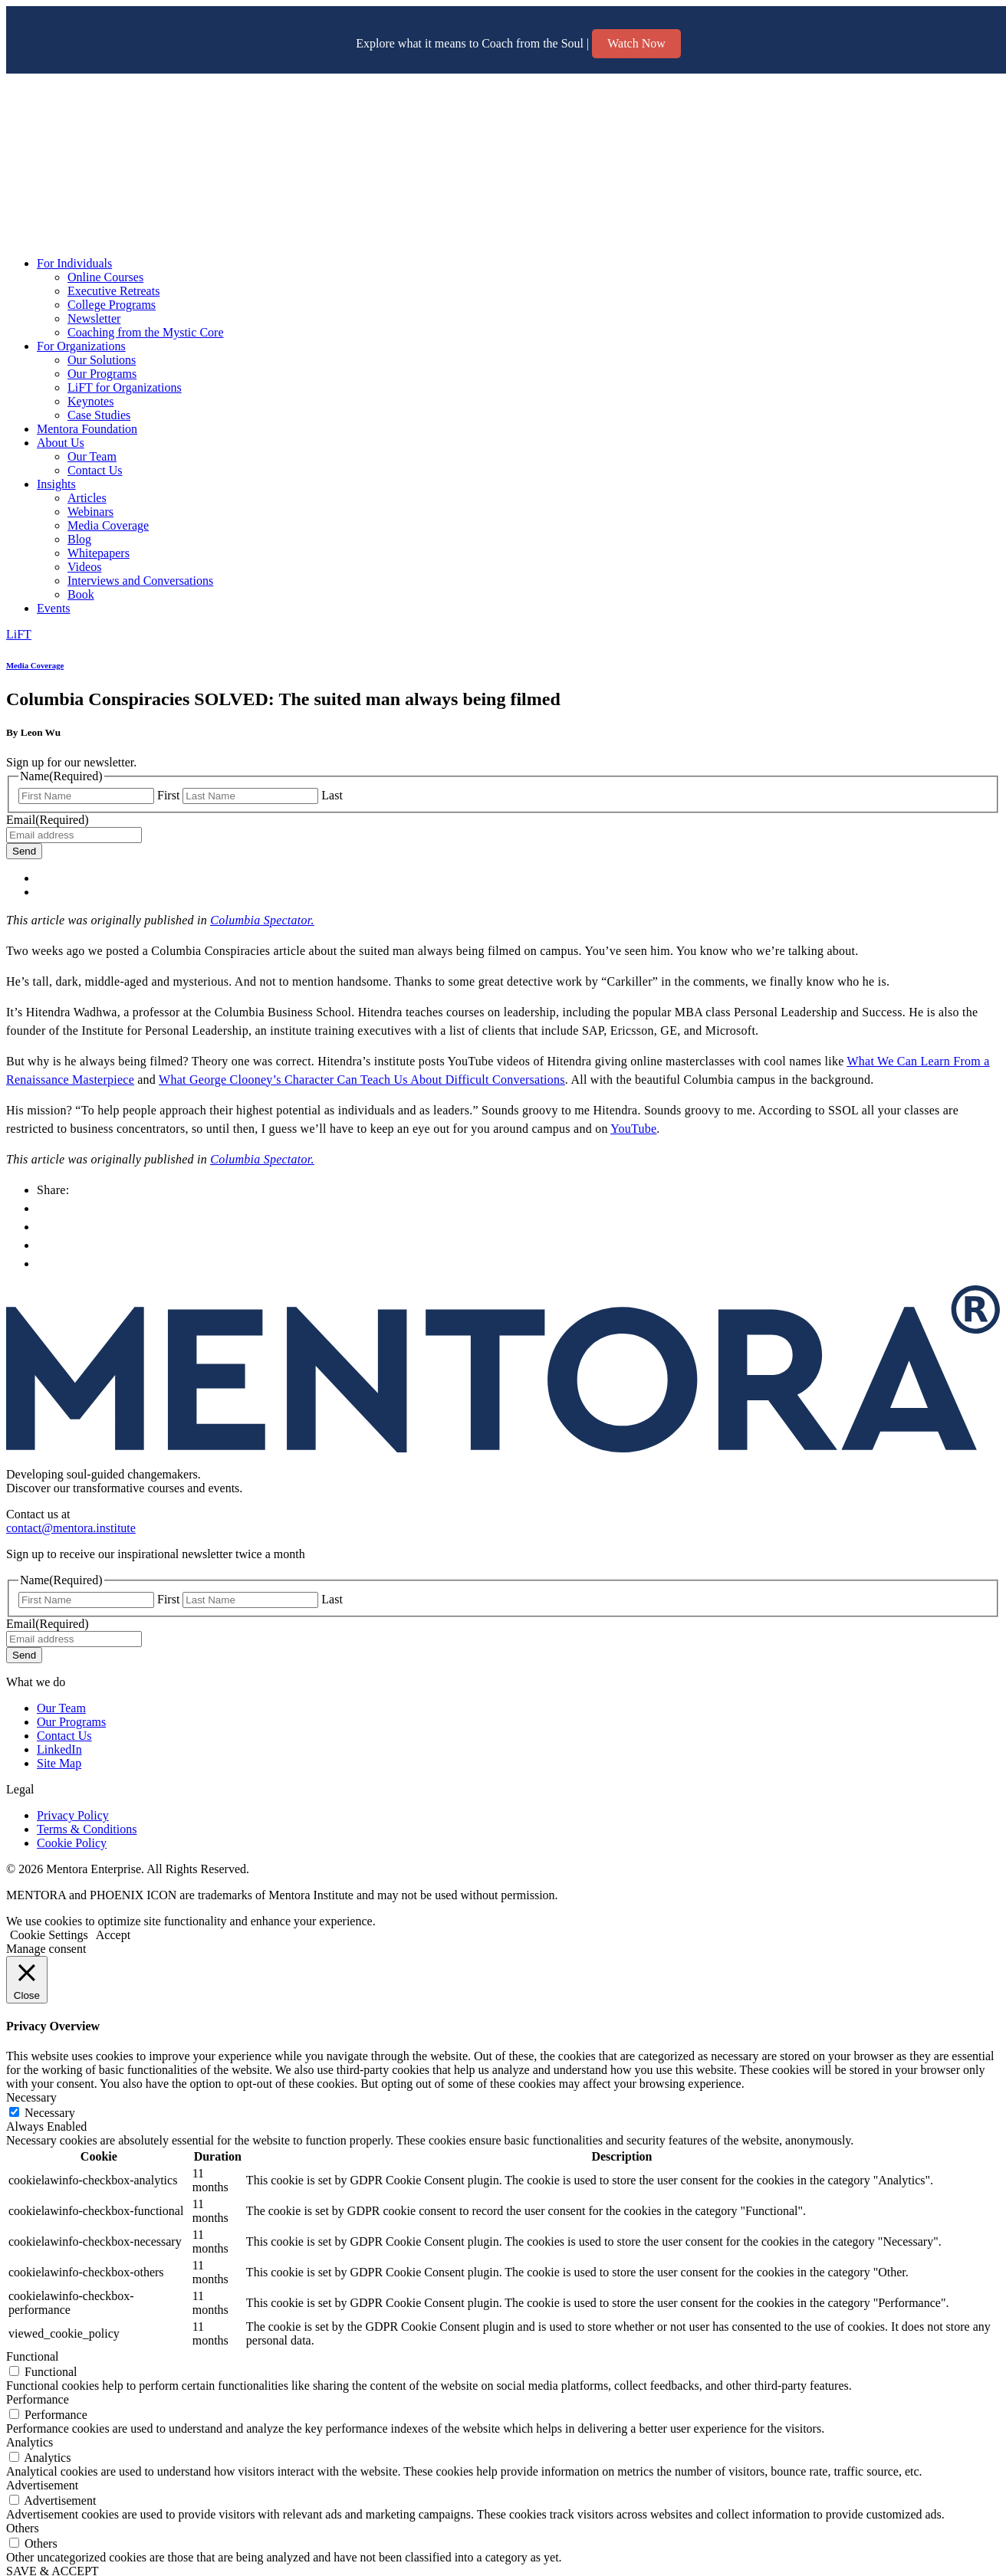 The image size is (1006, 2576). What do you see at coordinates (71, 1527) in the screenshot?
I see `contact@mentora.institute` at bounding box center [71, 1527].